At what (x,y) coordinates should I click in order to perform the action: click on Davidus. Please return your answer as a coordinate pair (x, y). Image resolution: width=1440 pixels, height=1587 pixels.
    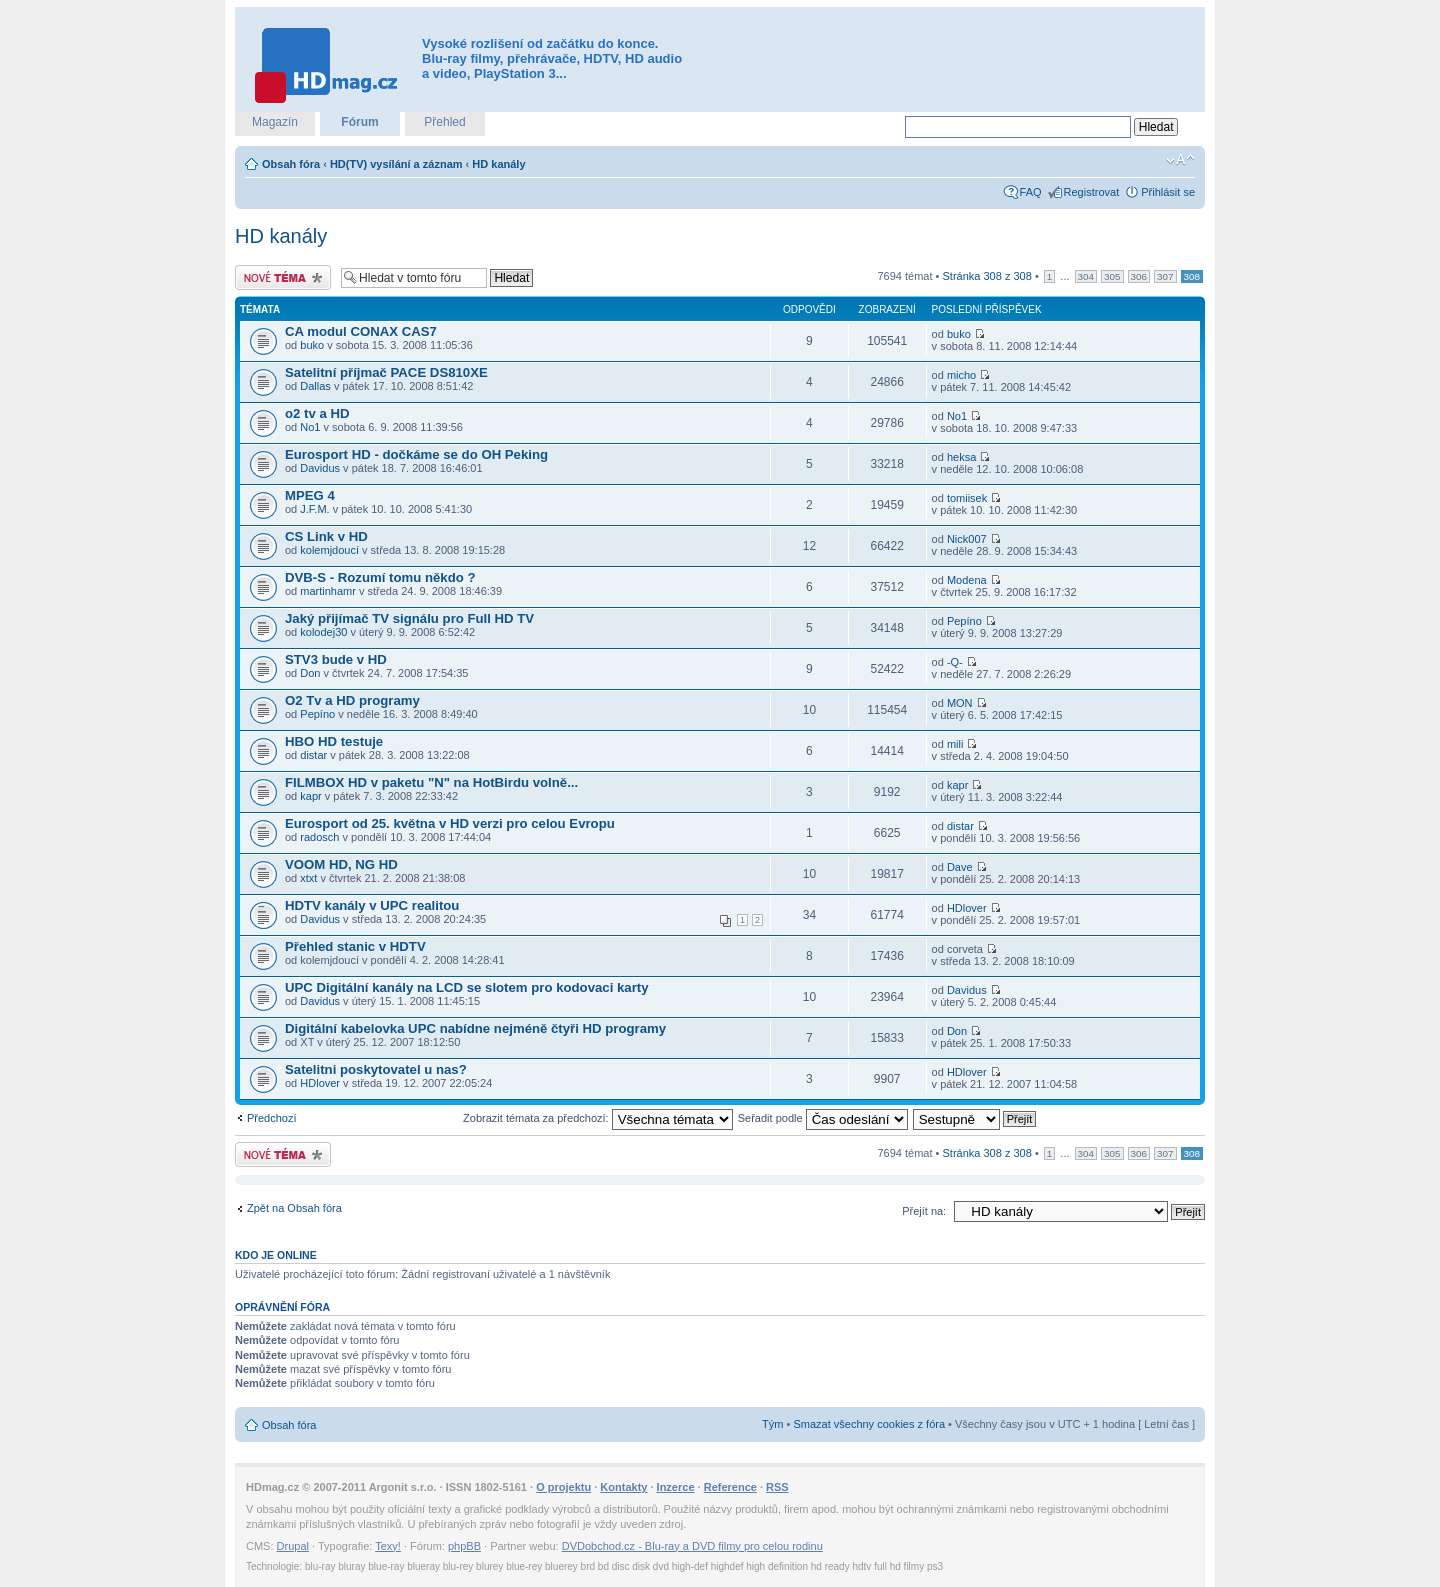
    Looking at the image, I should click on (320, 468).